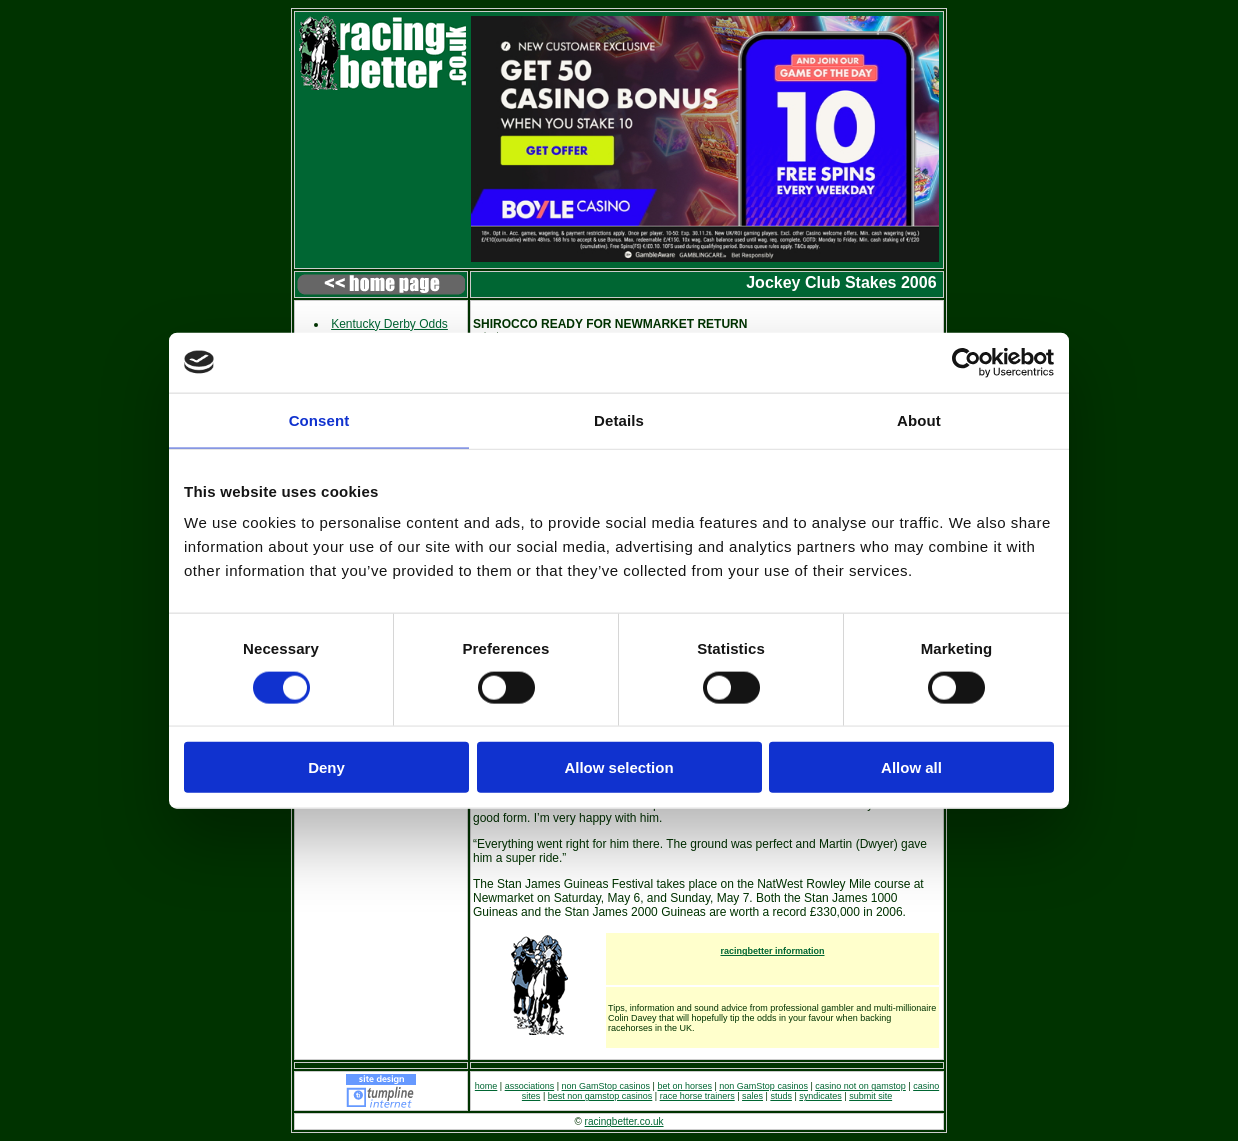 Image resolution: width=1238 pixels, height=1141 pixels. Describe the element at coordinates (752, 1096) in the screenshot. I see `sales` at that location.